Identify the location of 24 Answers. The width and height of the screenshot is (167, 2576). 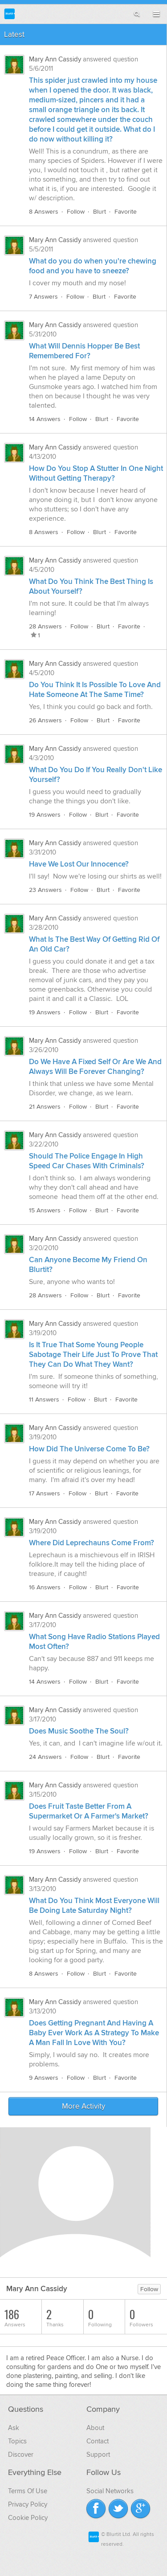
(45, 1757).